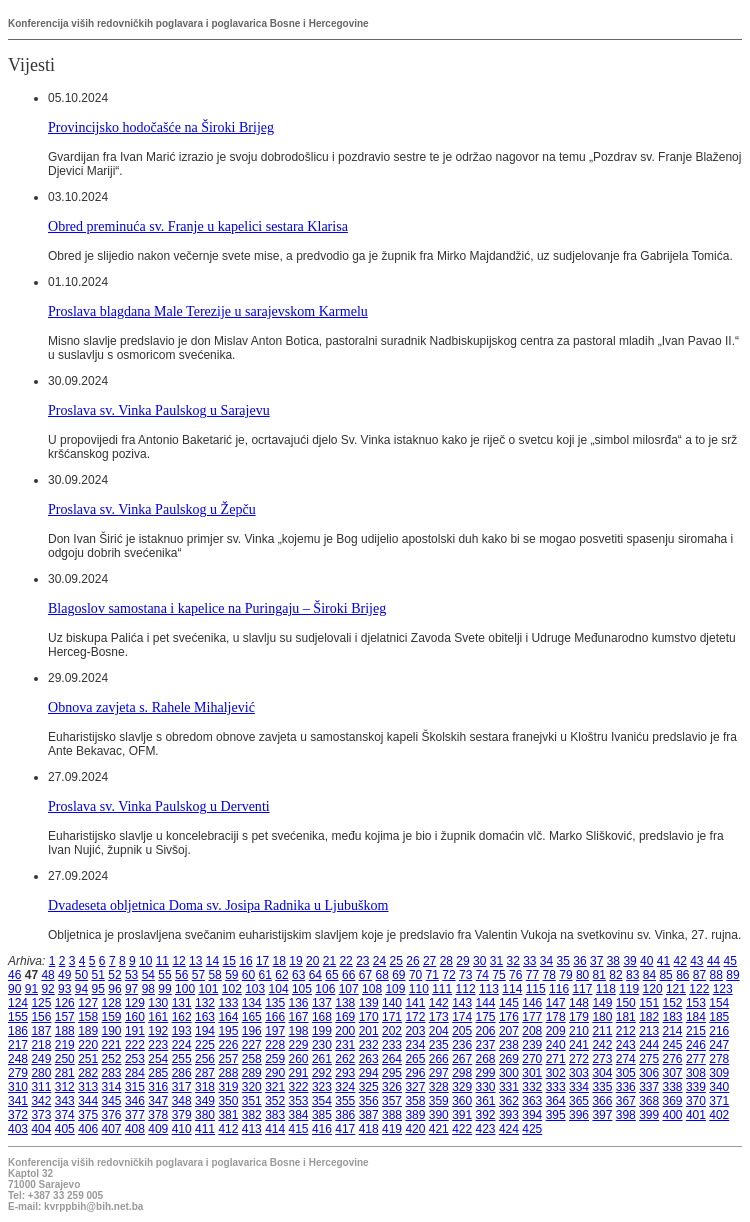  What do you see at coordinates (392, 1129) in the screenshot?
I see `419` at bounding box center [392, 1129].